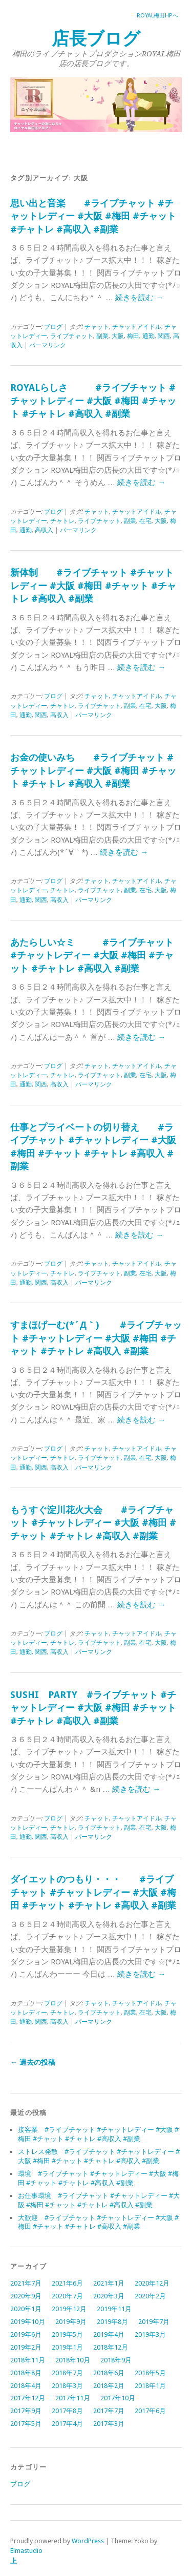 The height and width of the screenshot is (2576, 192). Describe the element at coordinates (27, 2322) in the screenshot. I see `2019年10月` at that location.